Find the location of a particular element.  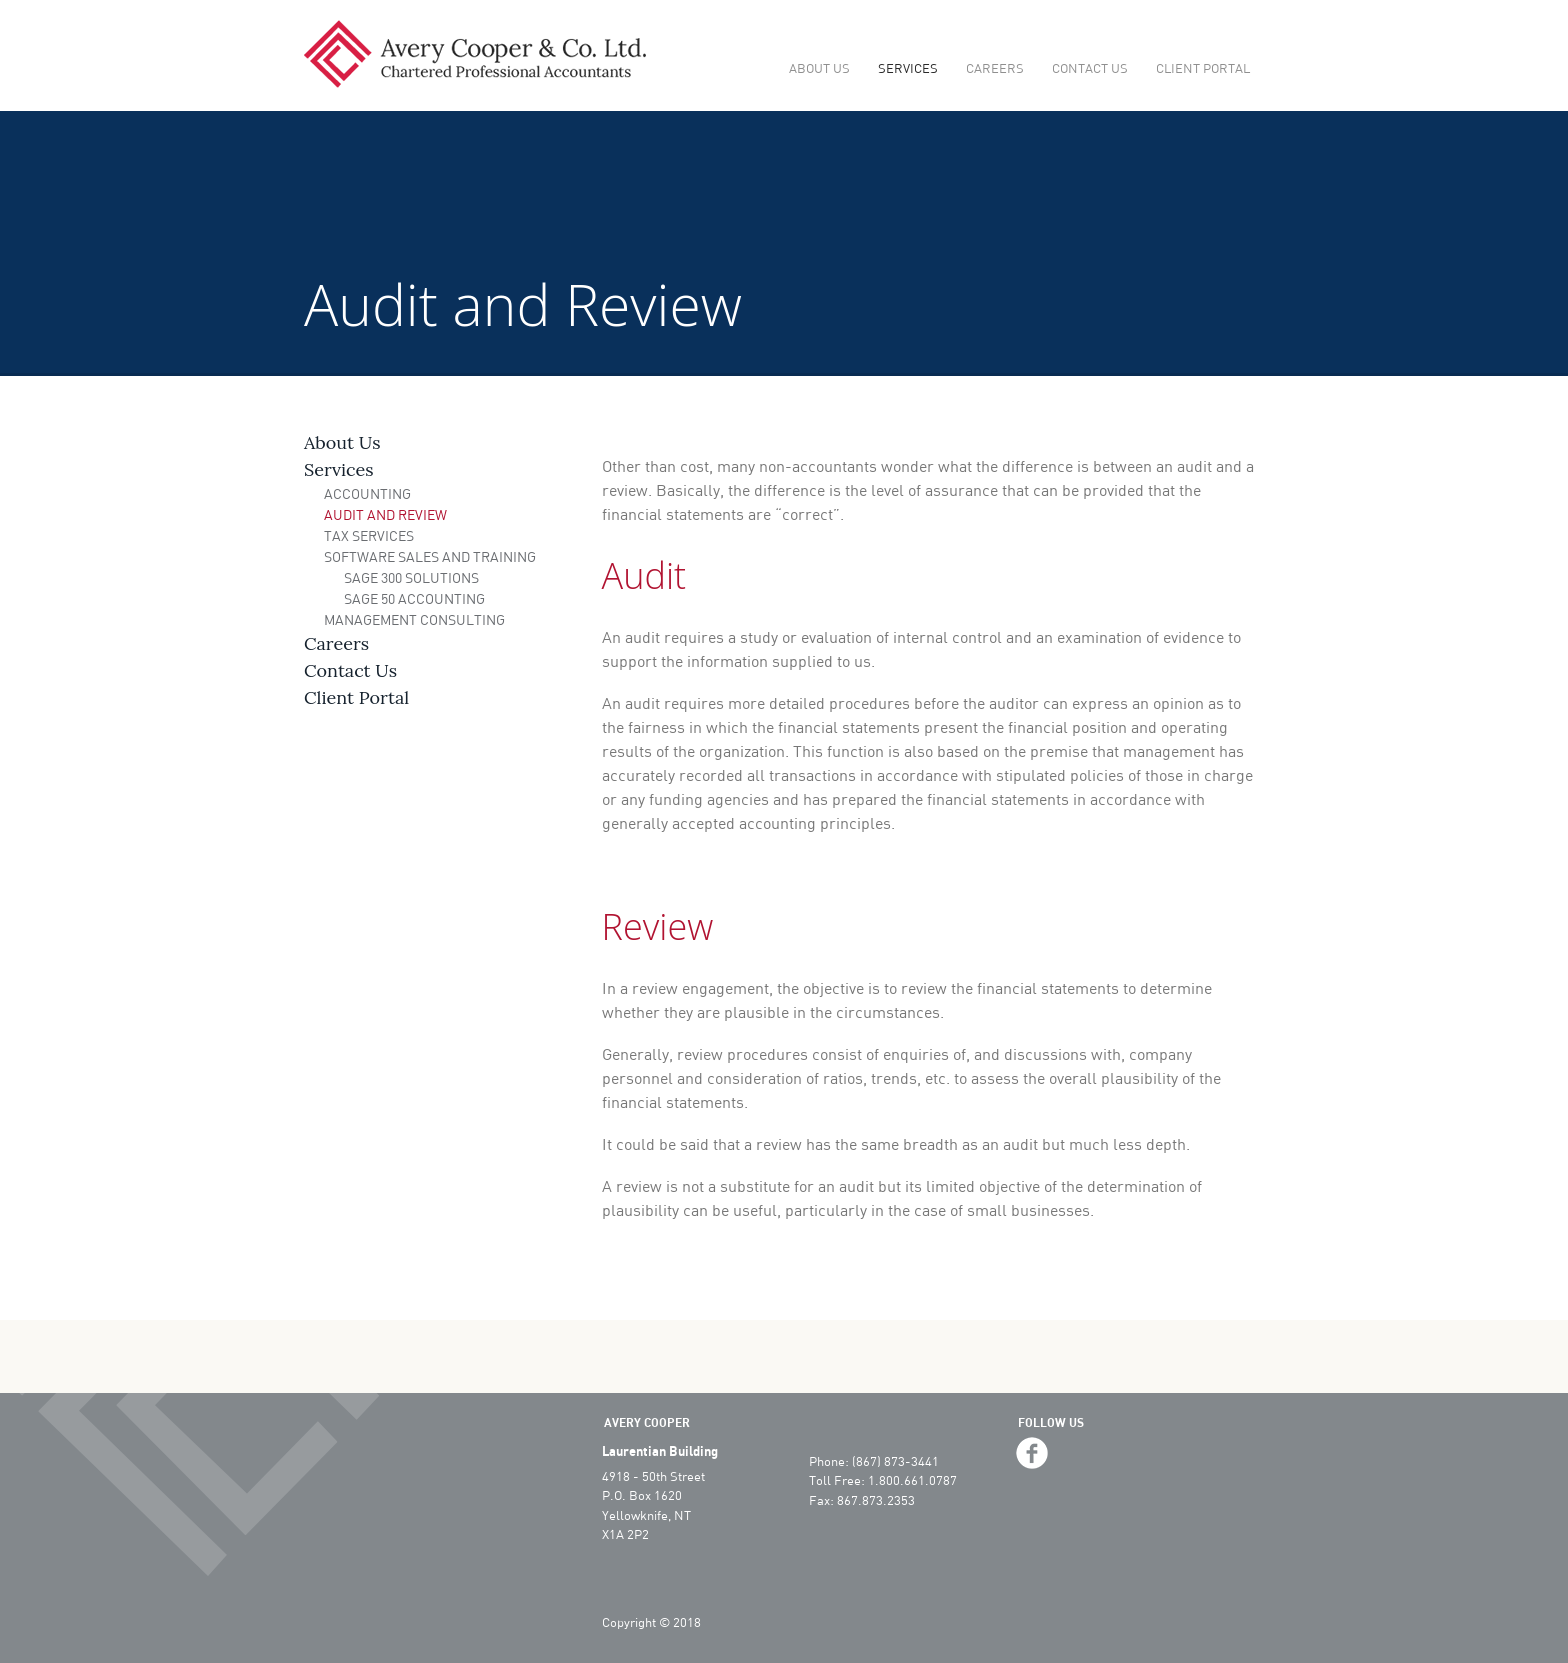

Sage 50 Accounting is located at coordinates (414, 598).